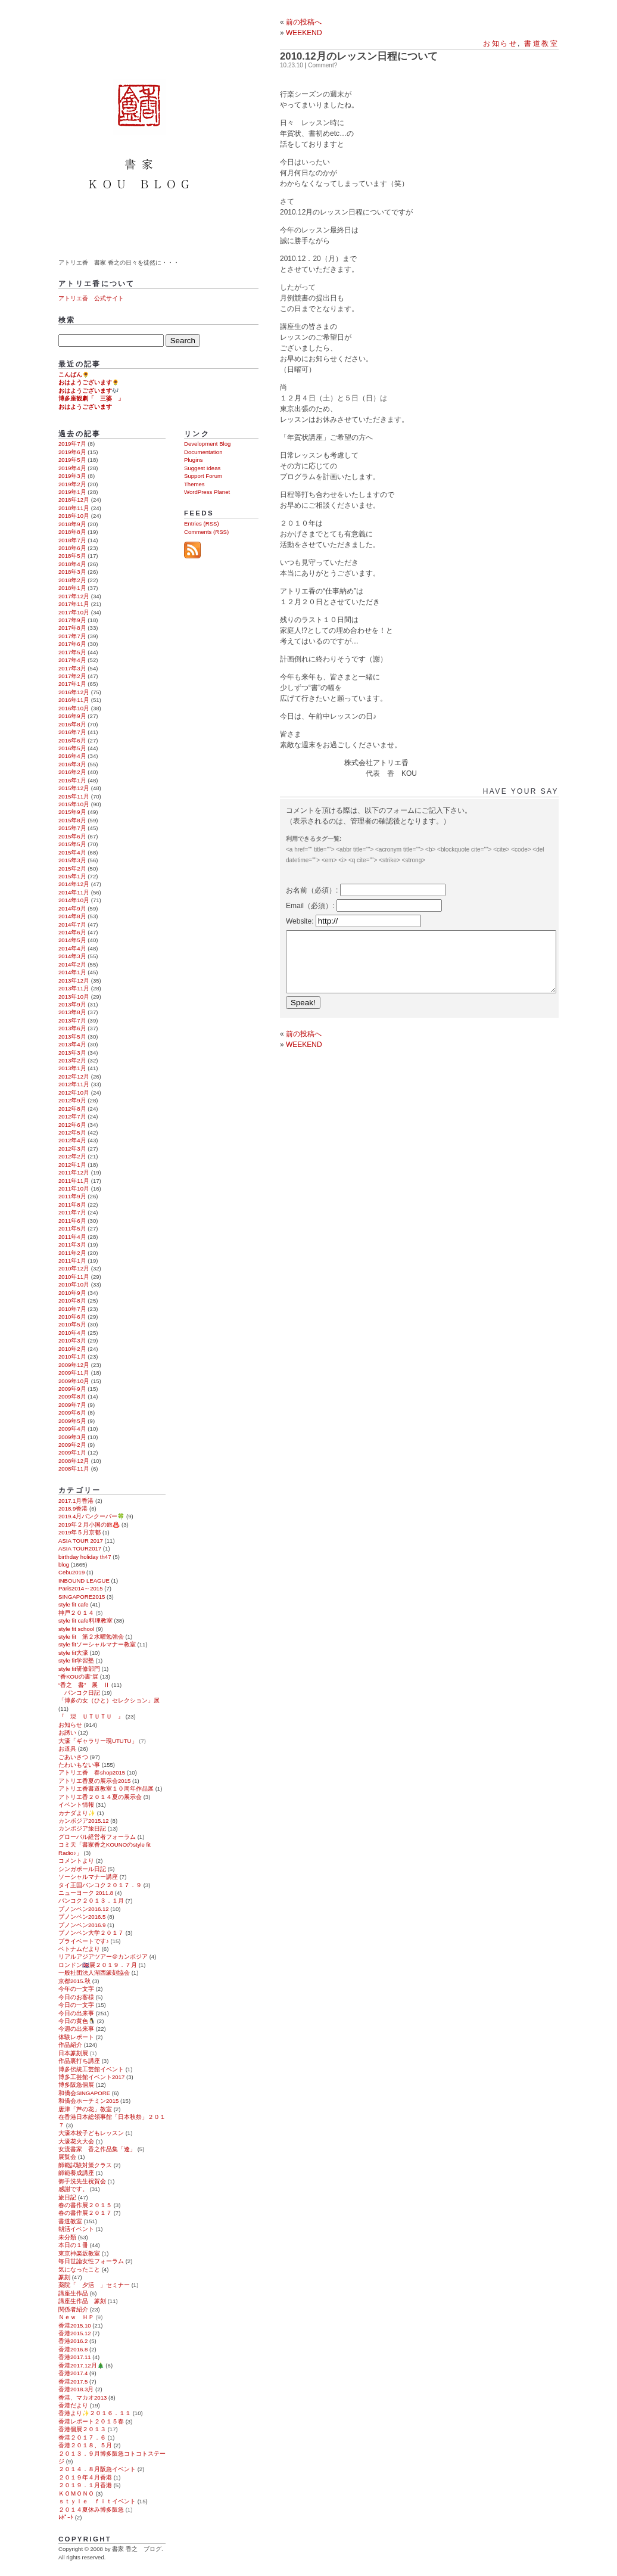 The height and width of the screenshot is (2576, 617). I want to click on 香港個展２０１３, so click(82, 2429).